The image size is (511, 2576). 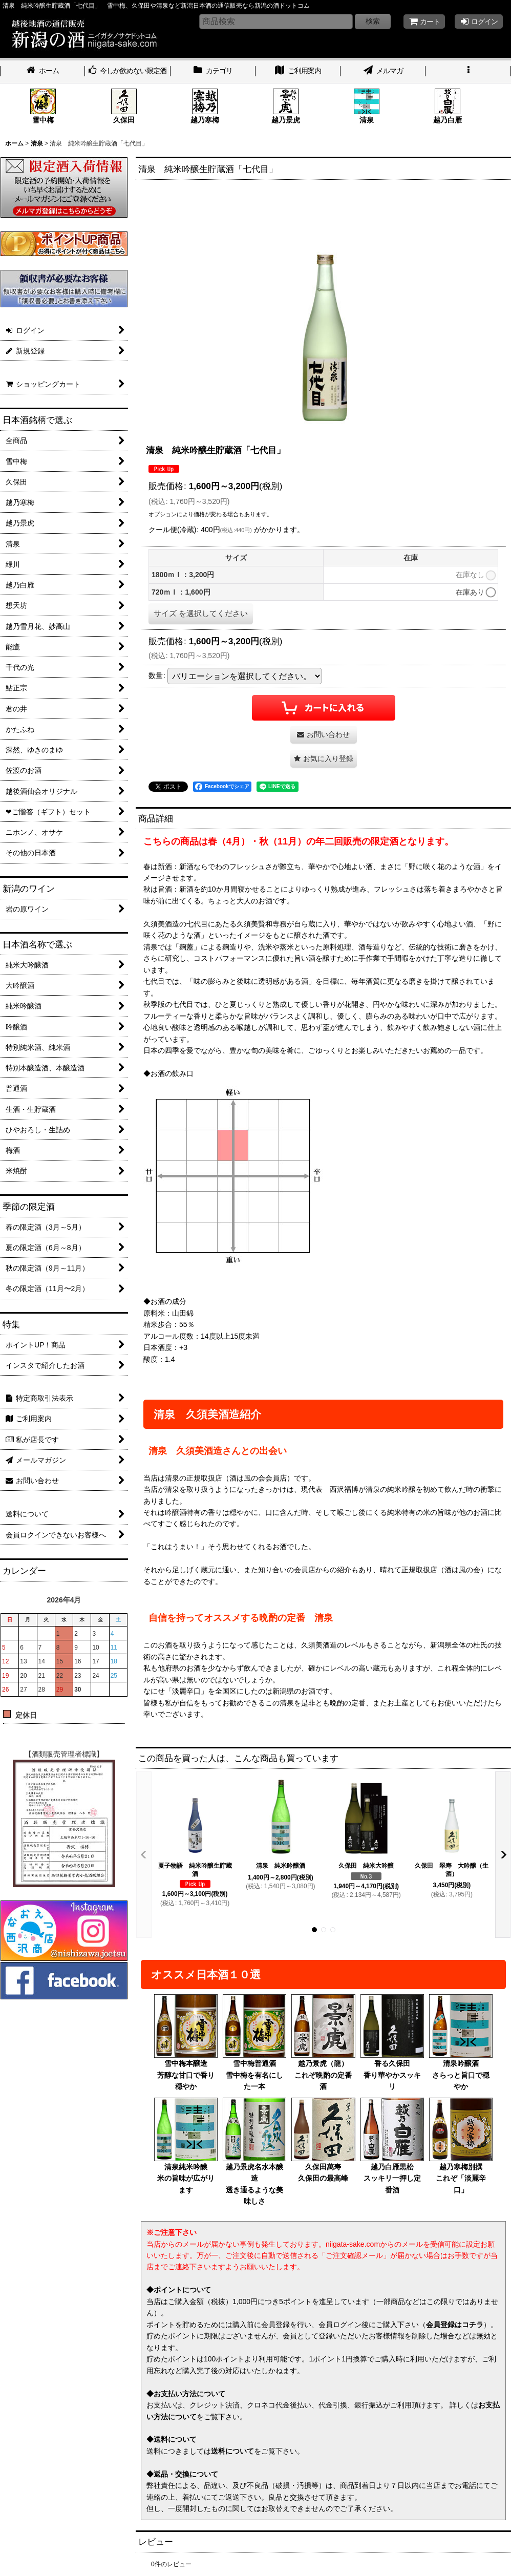 I want to click on 清泉純米吟醸米の旨味が広がります, so click(x=186, y=2146).